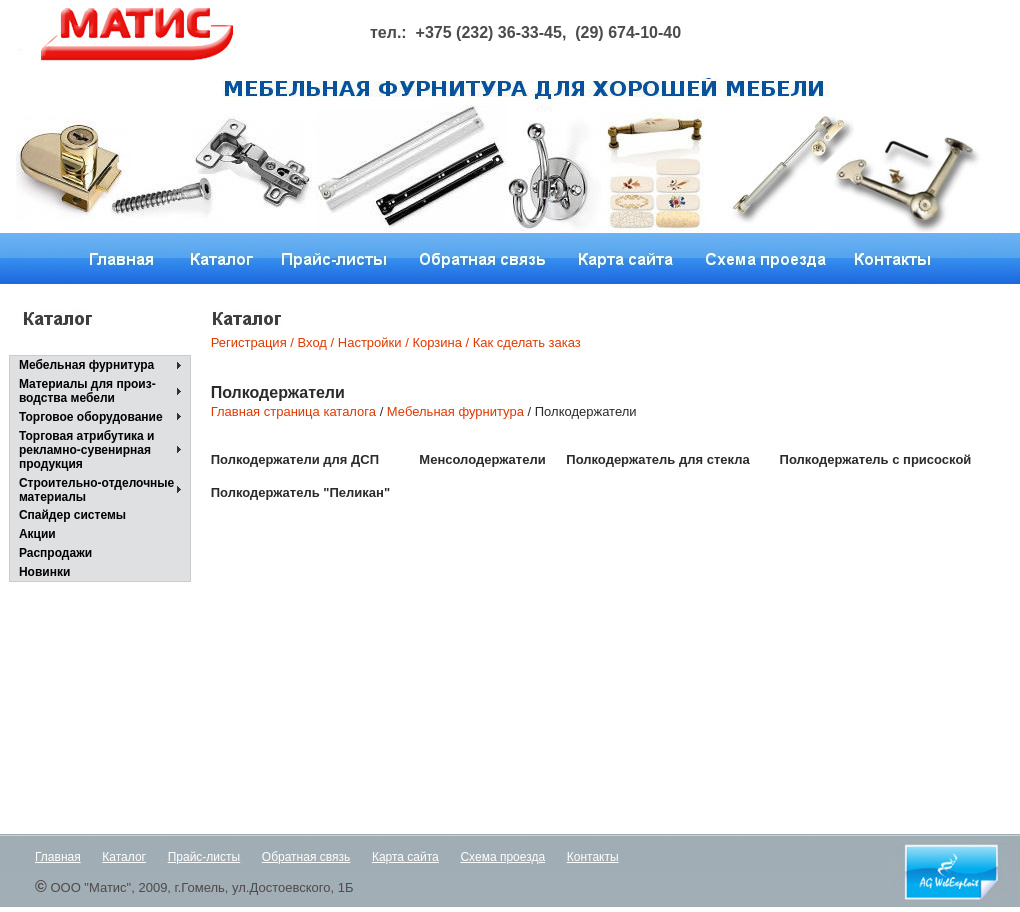 Image resolution: width=1020 pixels, height=912 pixels. What do you see at coordinates (86, 365) in the screenshot?
I see `Мебельная фурнитура` at bounding box center [86, 365].